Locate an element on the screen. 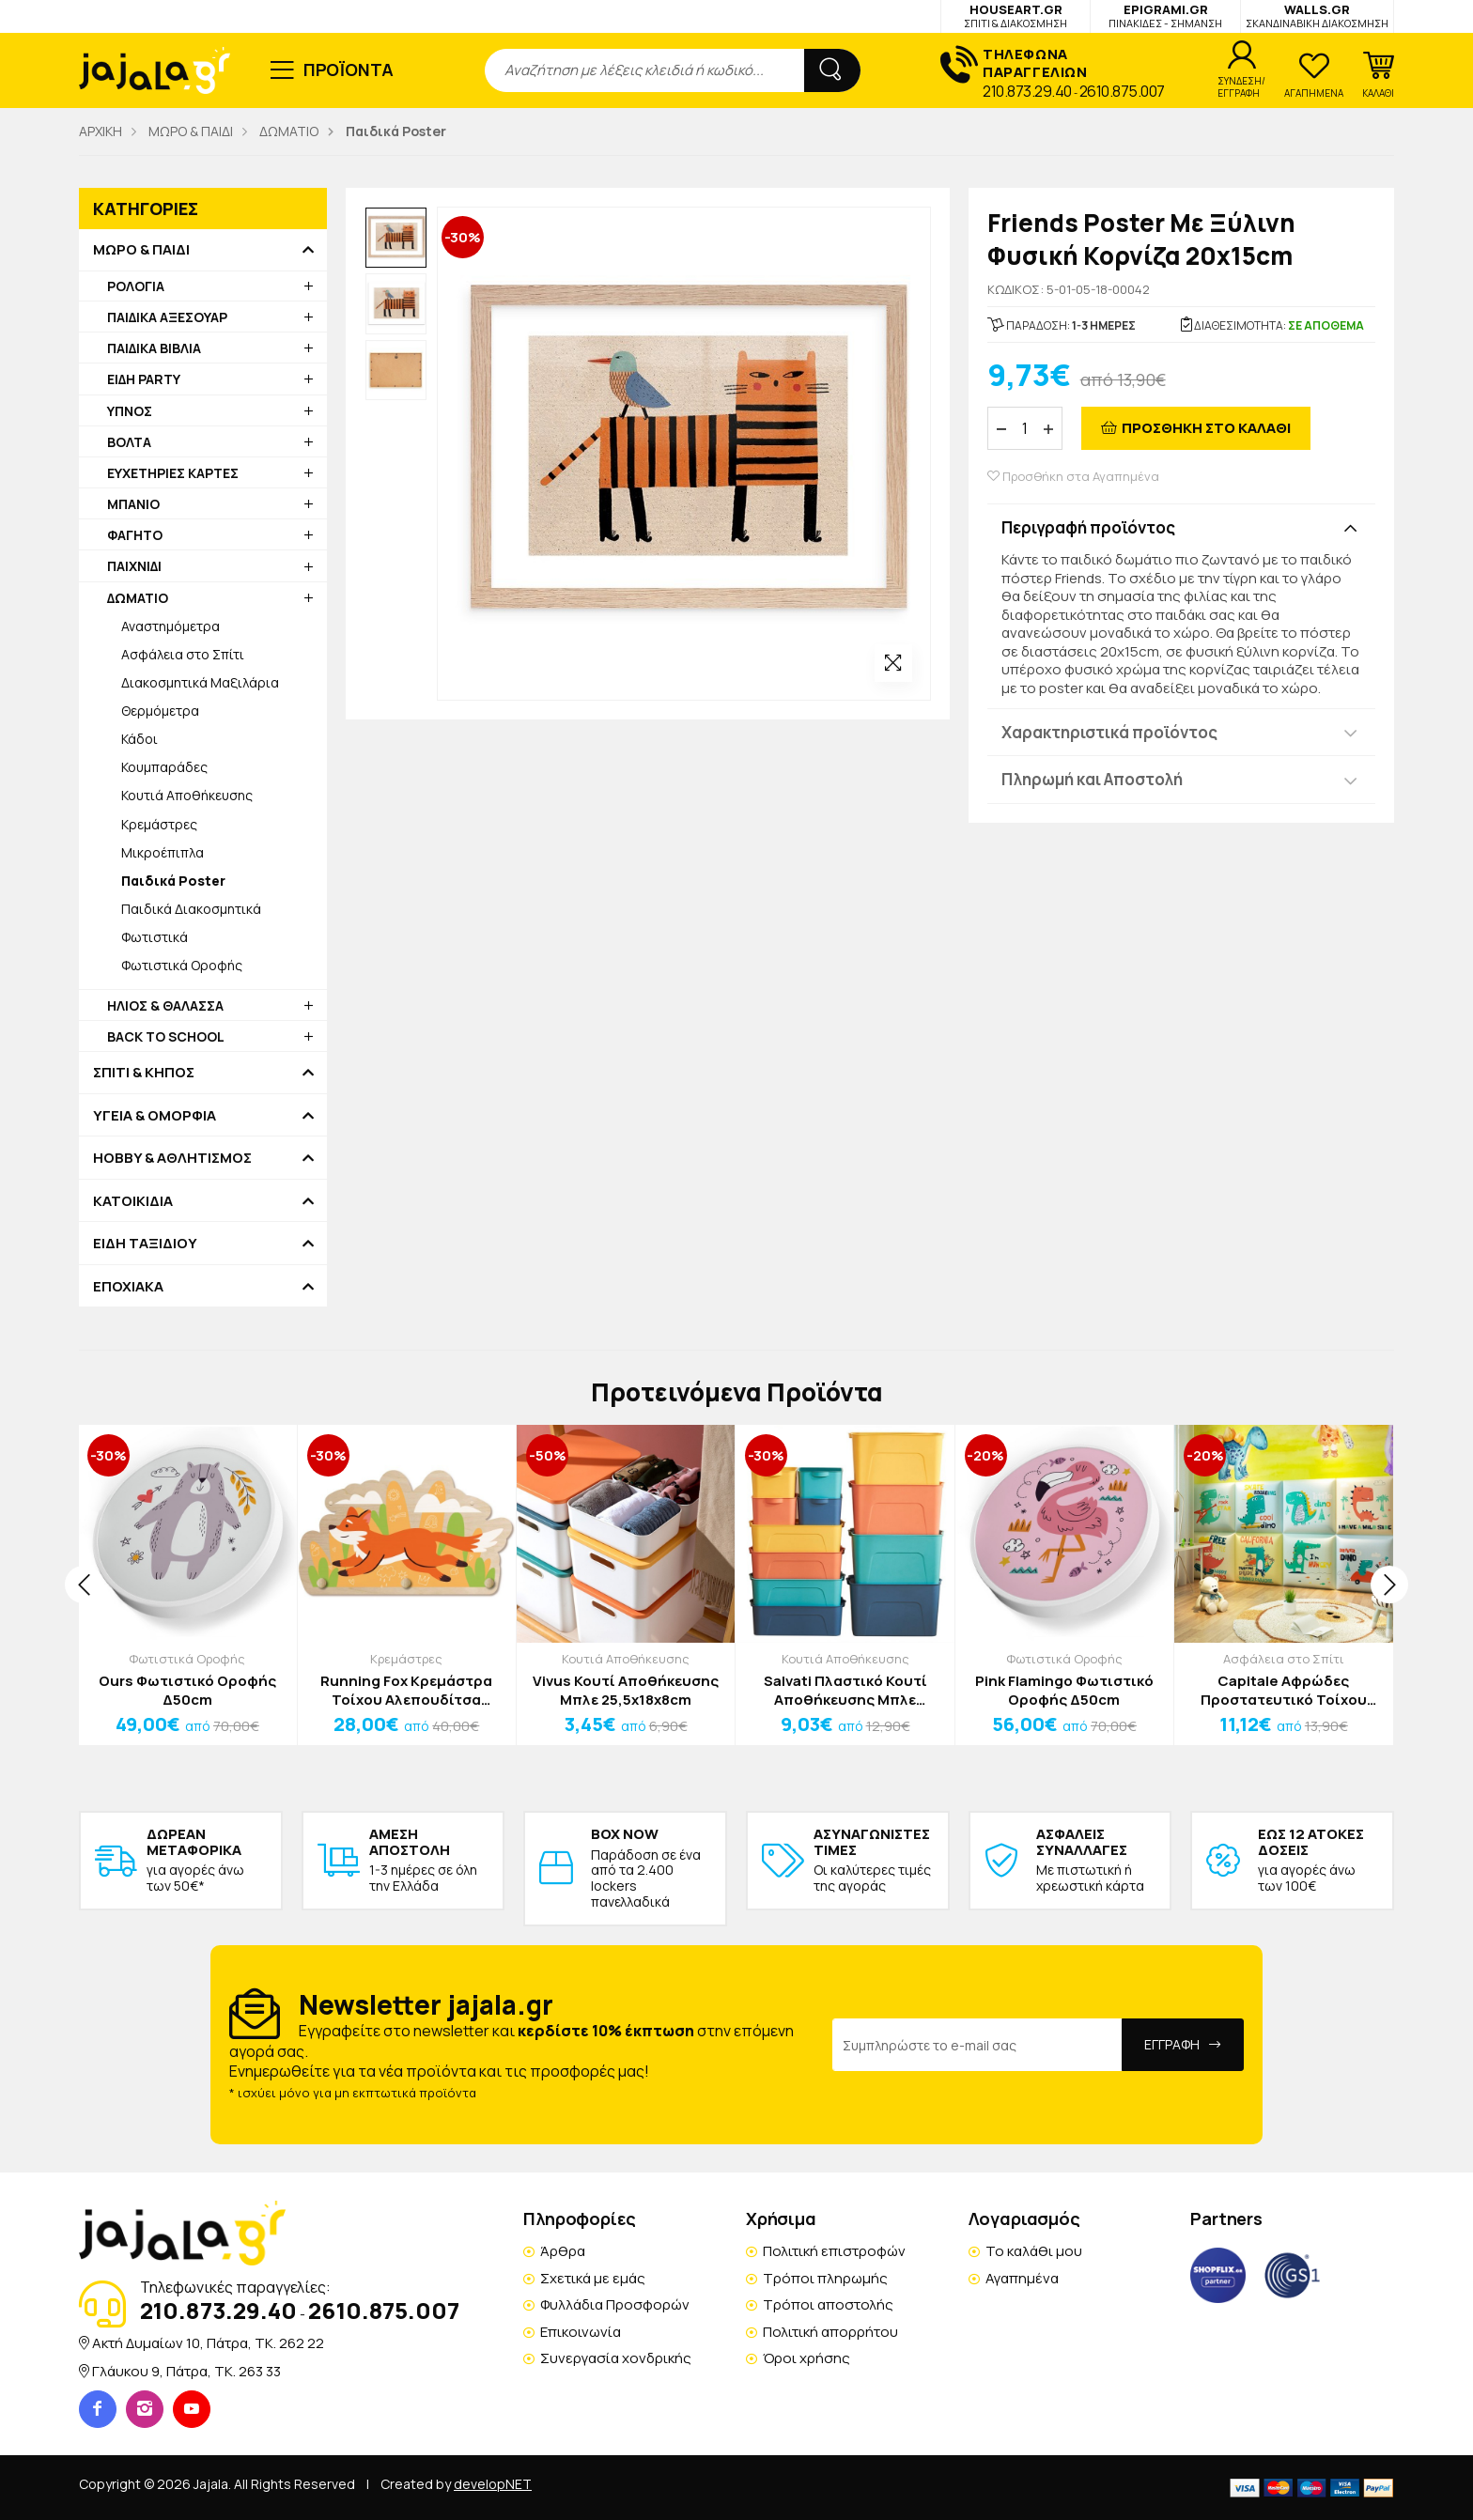  Ακτή Δυμαίων 10, Πάτρα, TK. 262 22 is located at coordinates (208, 2343).